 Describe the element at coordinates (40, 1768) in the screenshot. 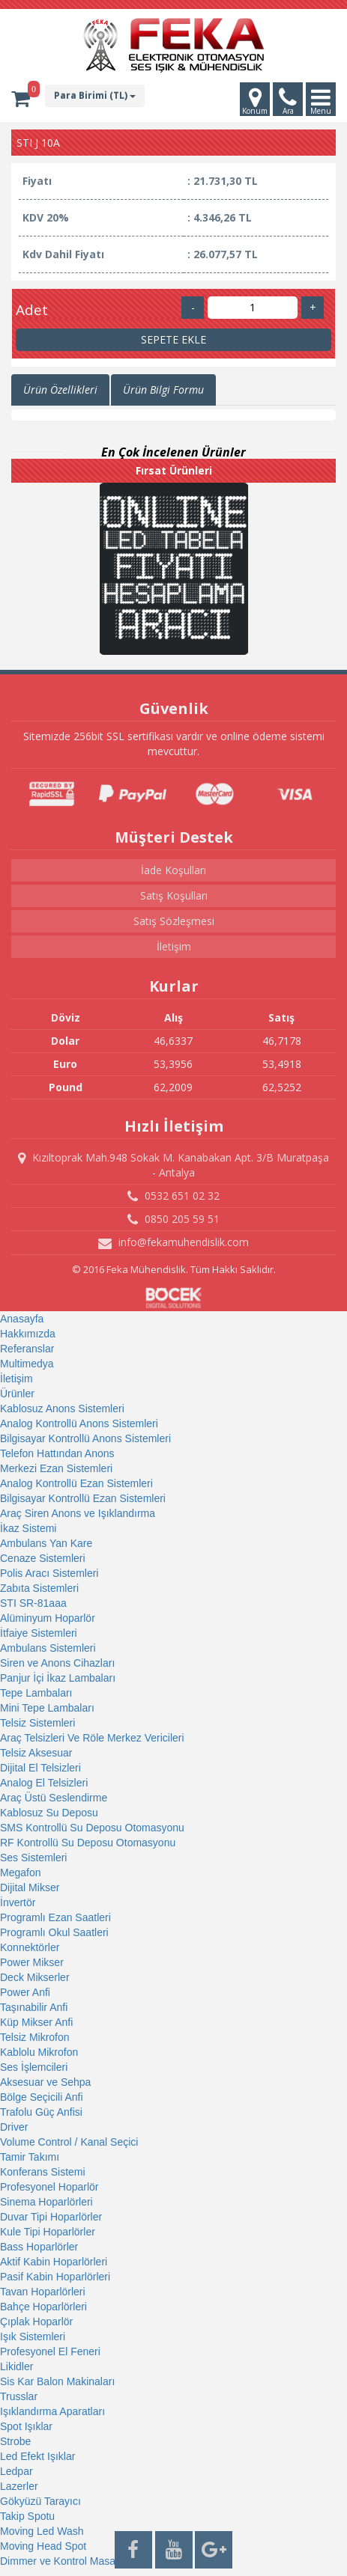

I see `Dijital El Telsizleri` at that location.